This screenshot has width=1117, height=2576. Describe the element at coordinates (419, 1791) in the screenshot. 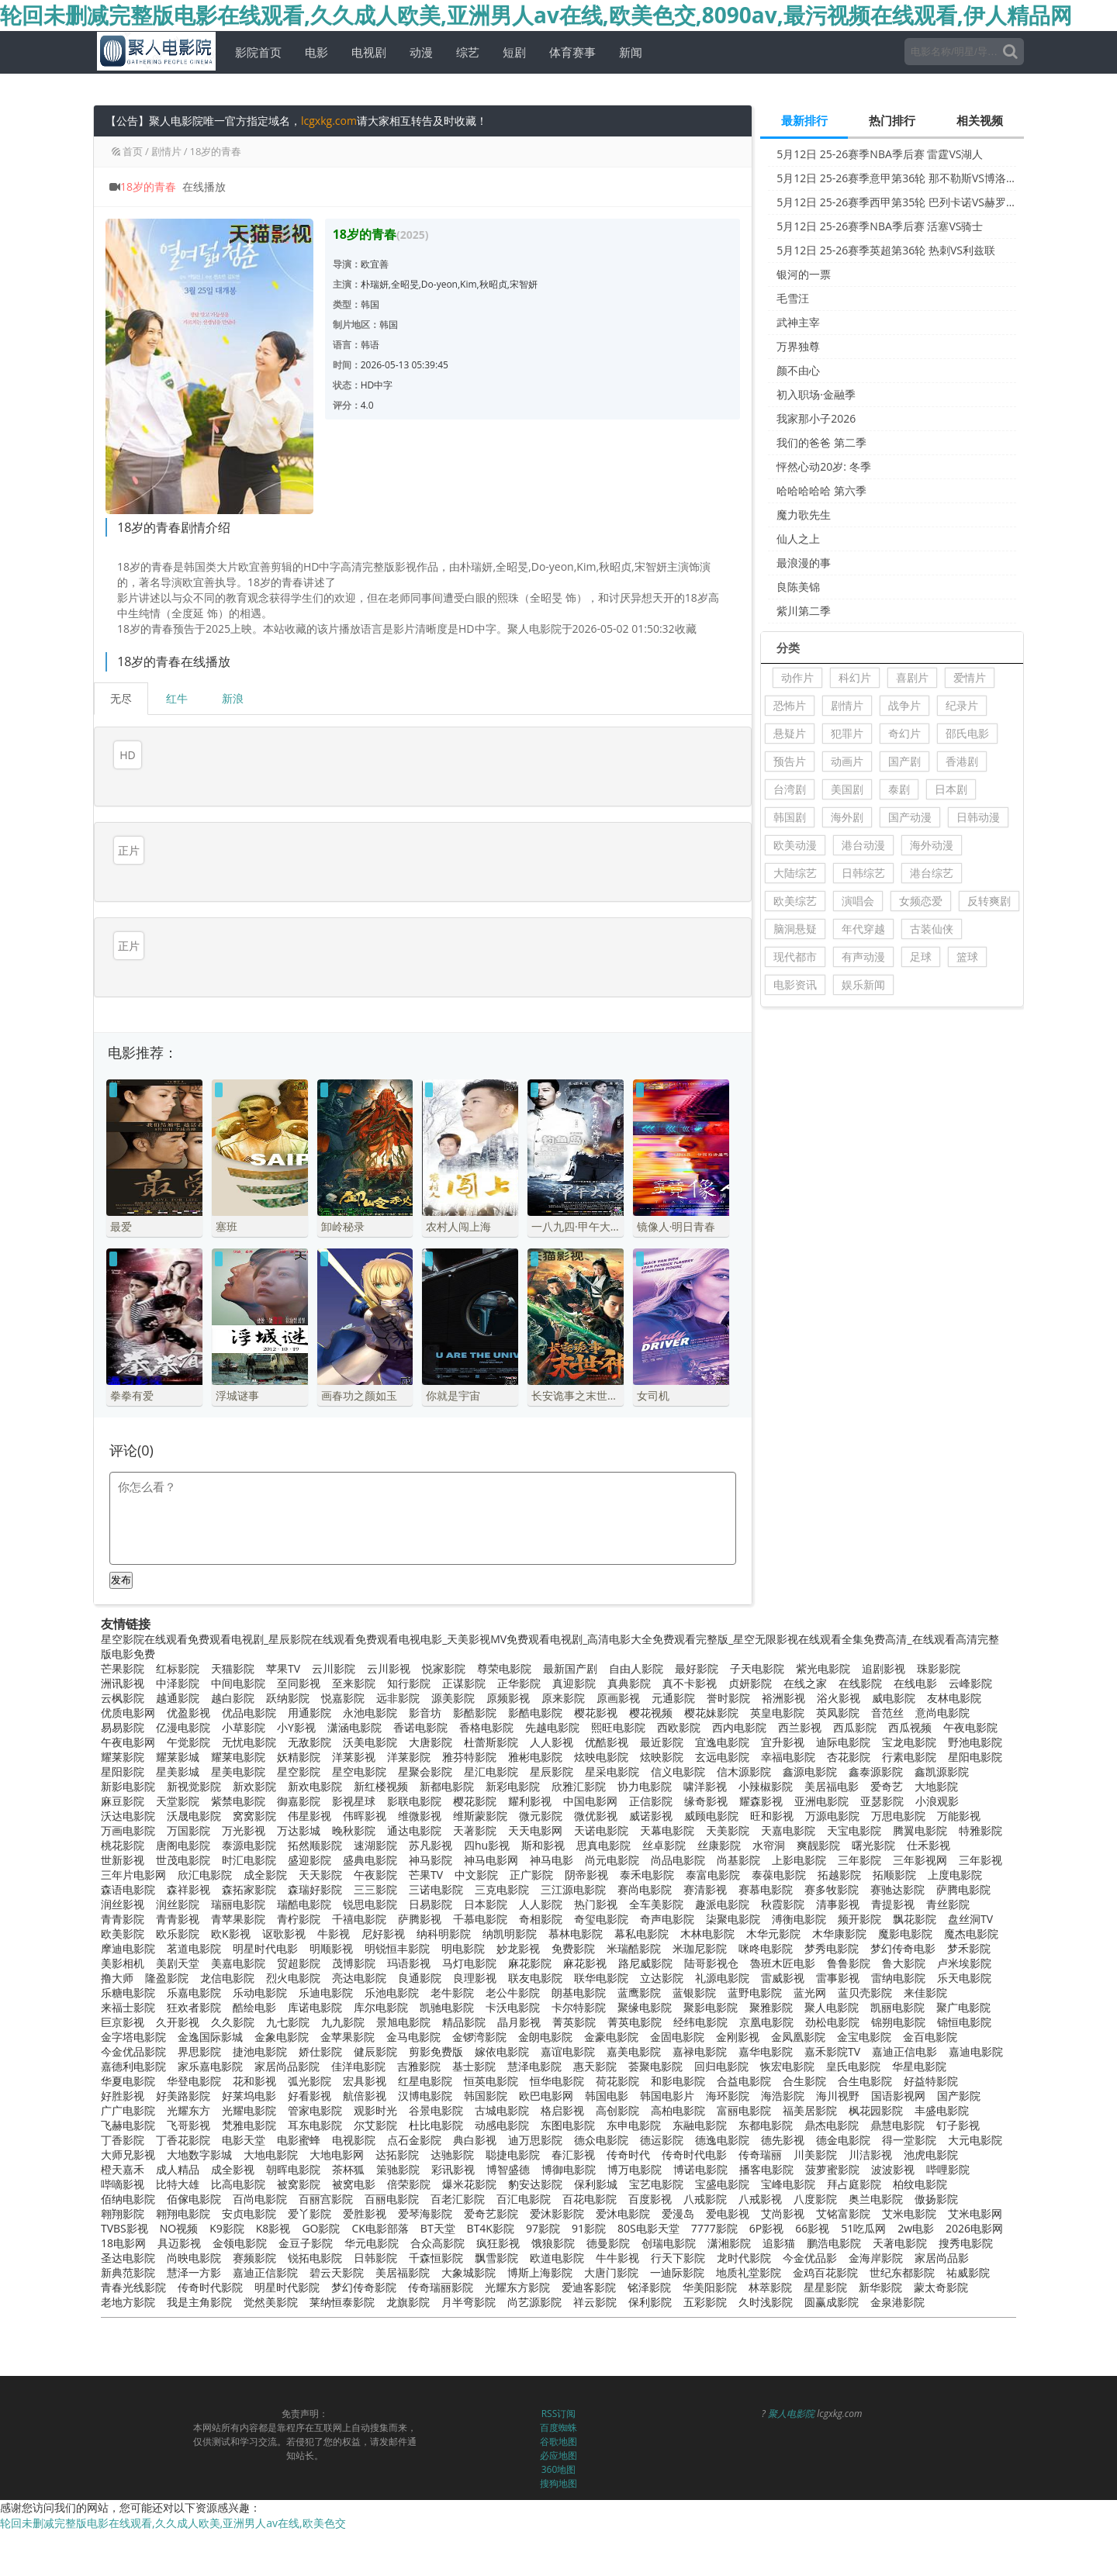

I see `维微影视` at that location.